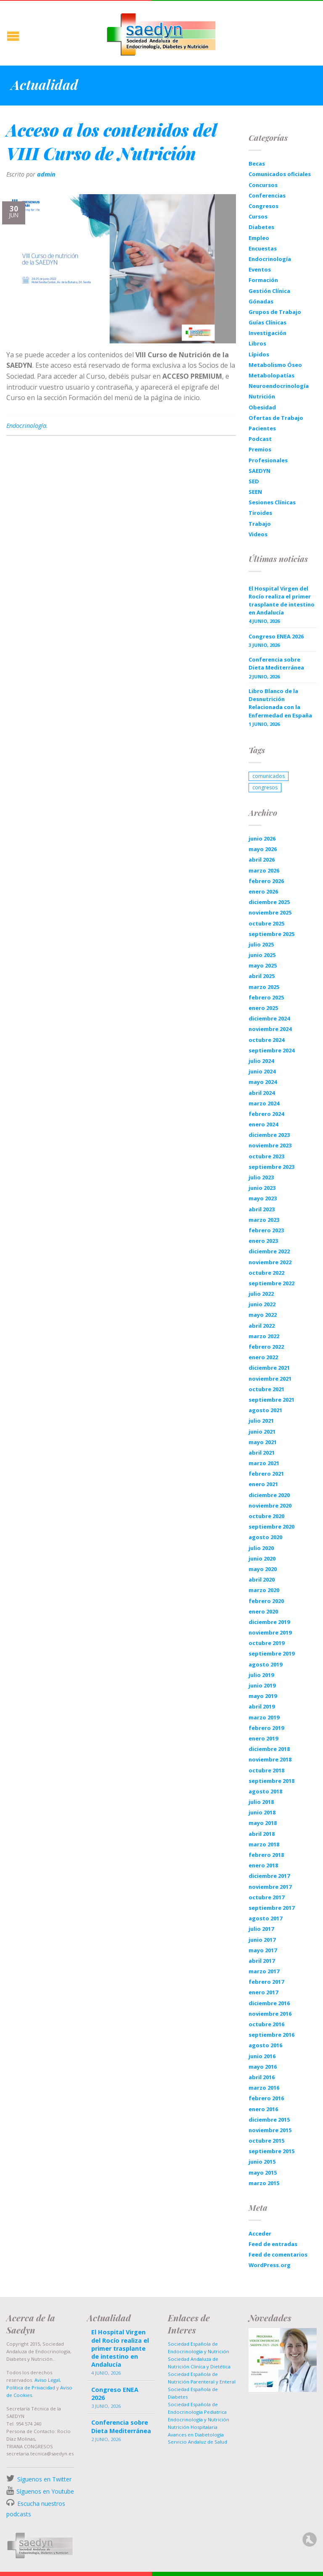  Describe the element at coordinates (269, 1018) in the screenshot. I see `diciembre 2024` at that location.